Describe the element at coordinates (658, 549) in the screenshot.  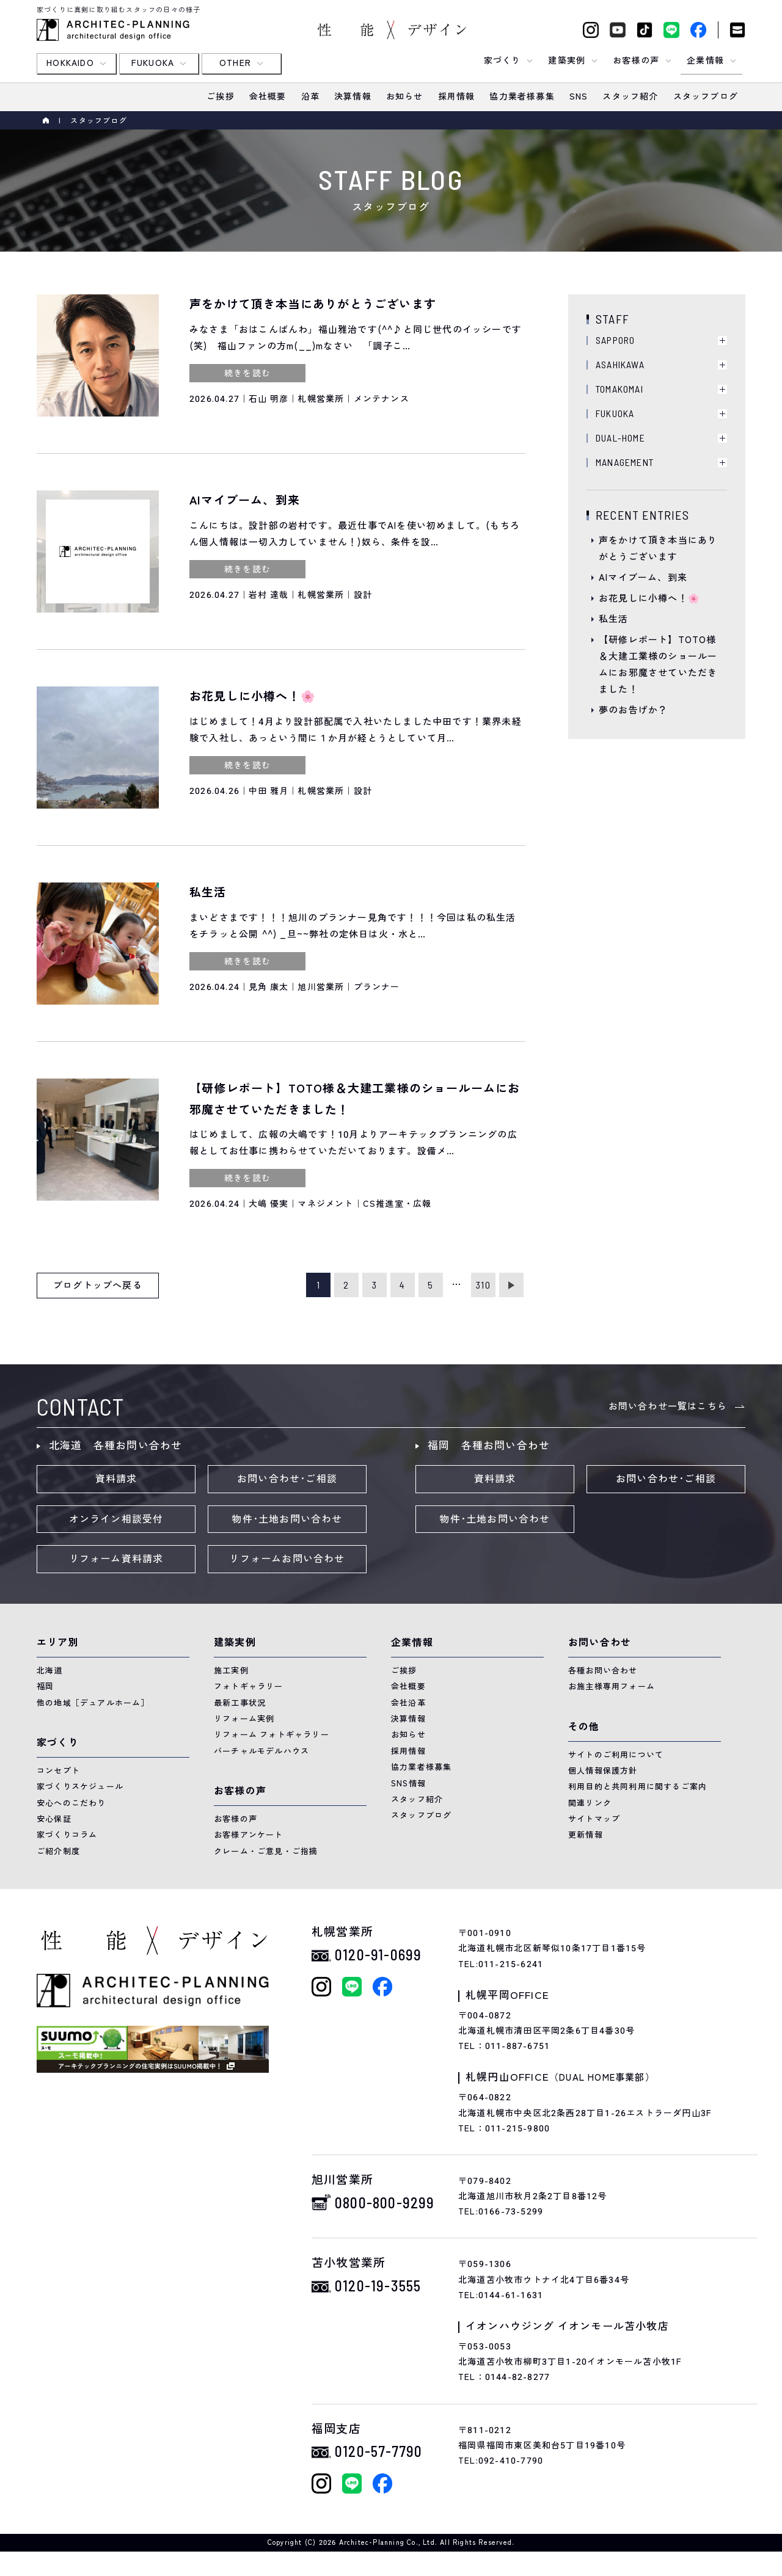
I see `声をかけて頂き本当にありがとうございます` at that location.